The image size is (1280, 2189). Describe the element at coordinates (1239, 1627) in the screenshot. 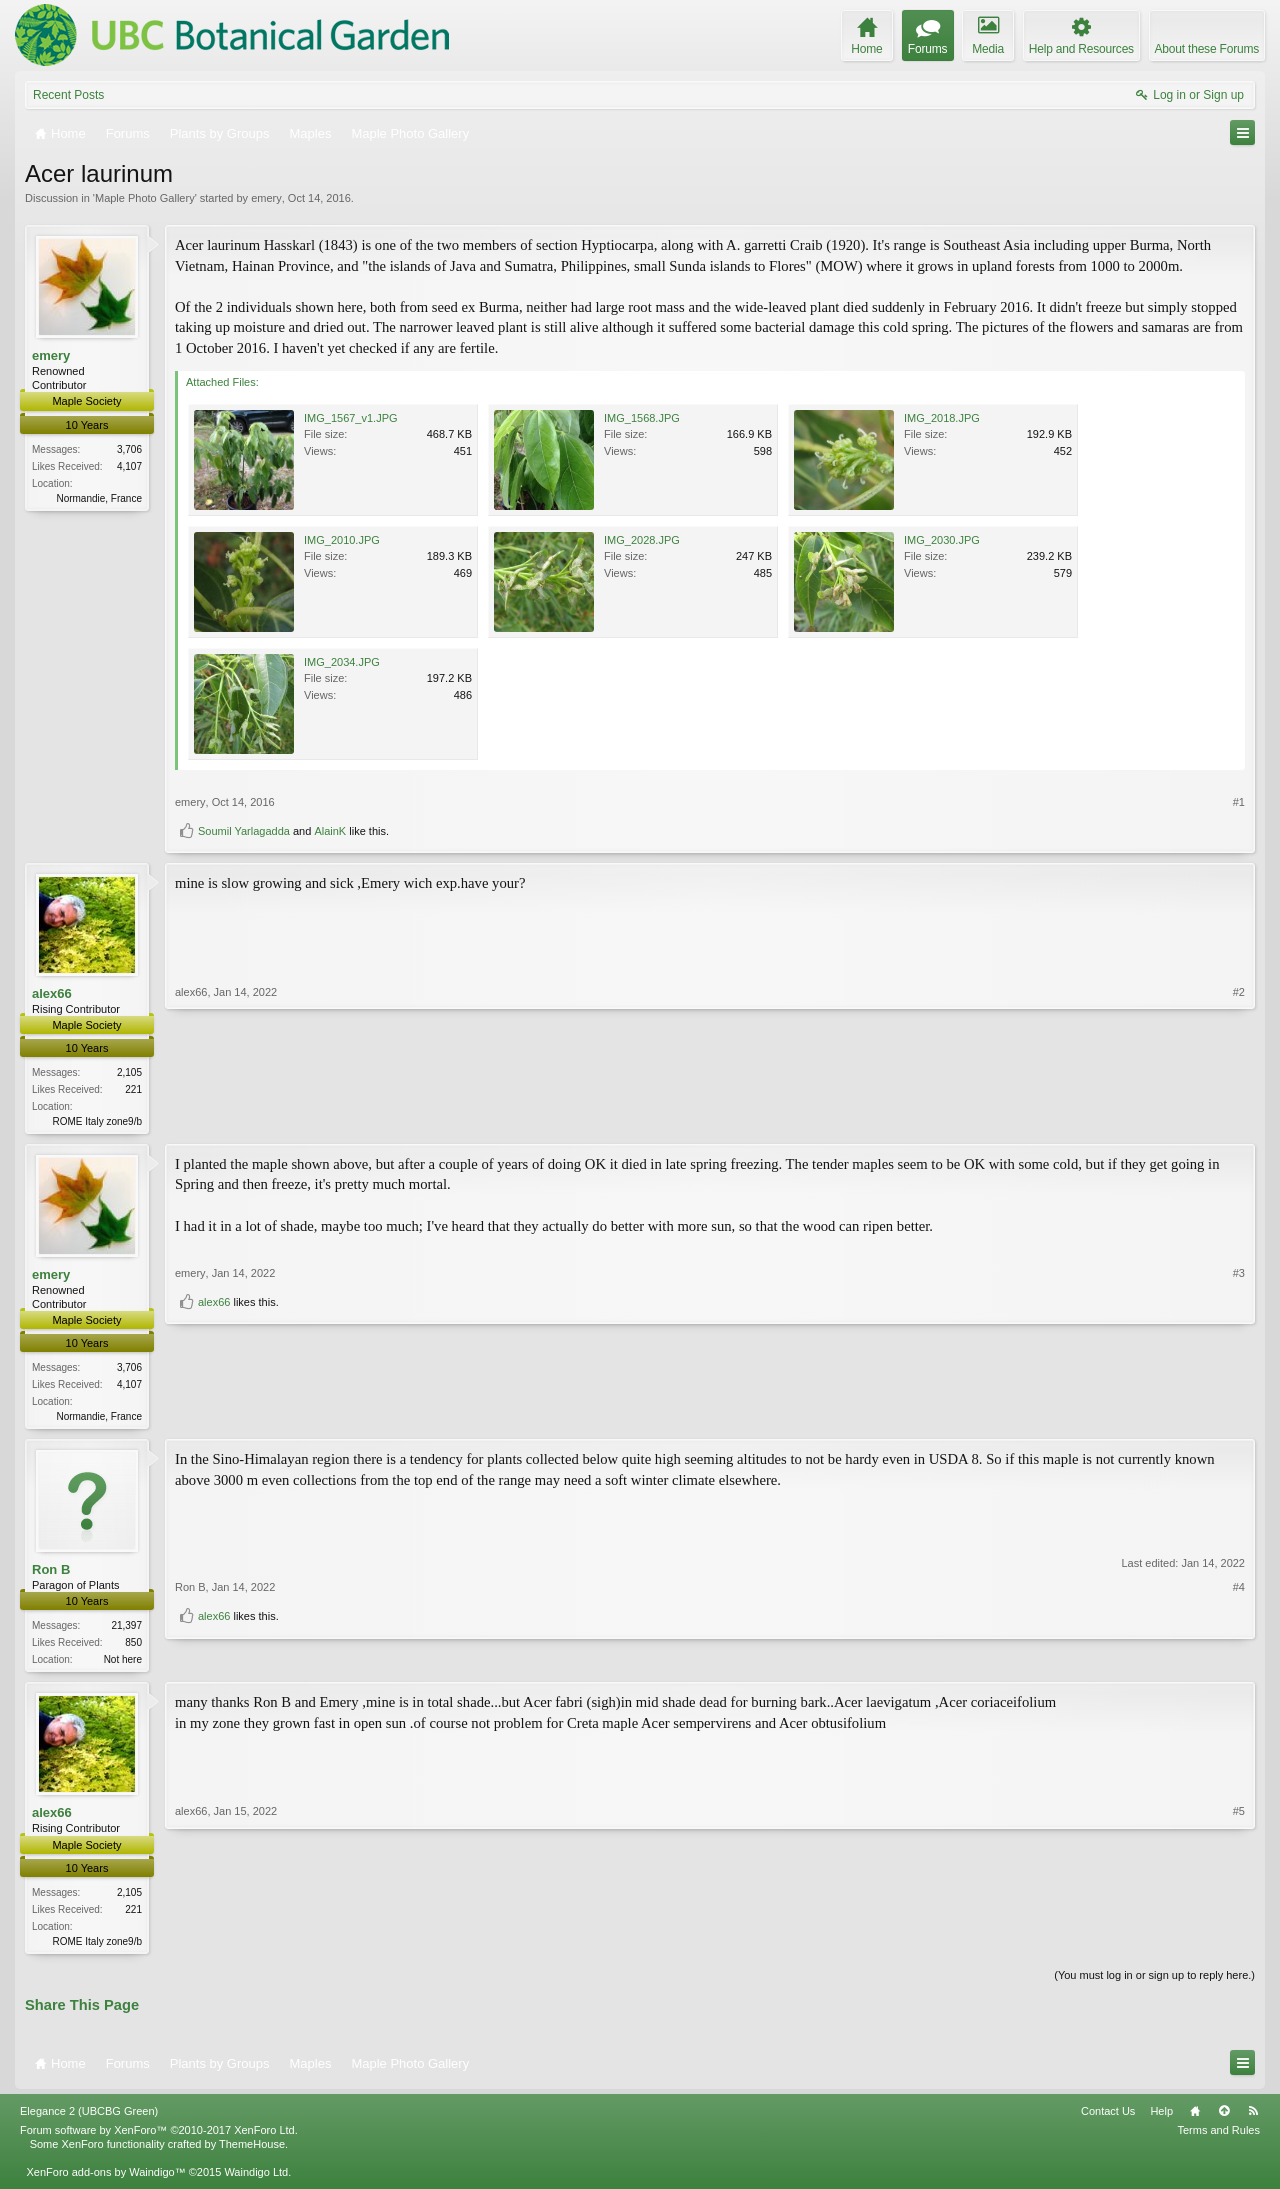

I see `#4` at that location.